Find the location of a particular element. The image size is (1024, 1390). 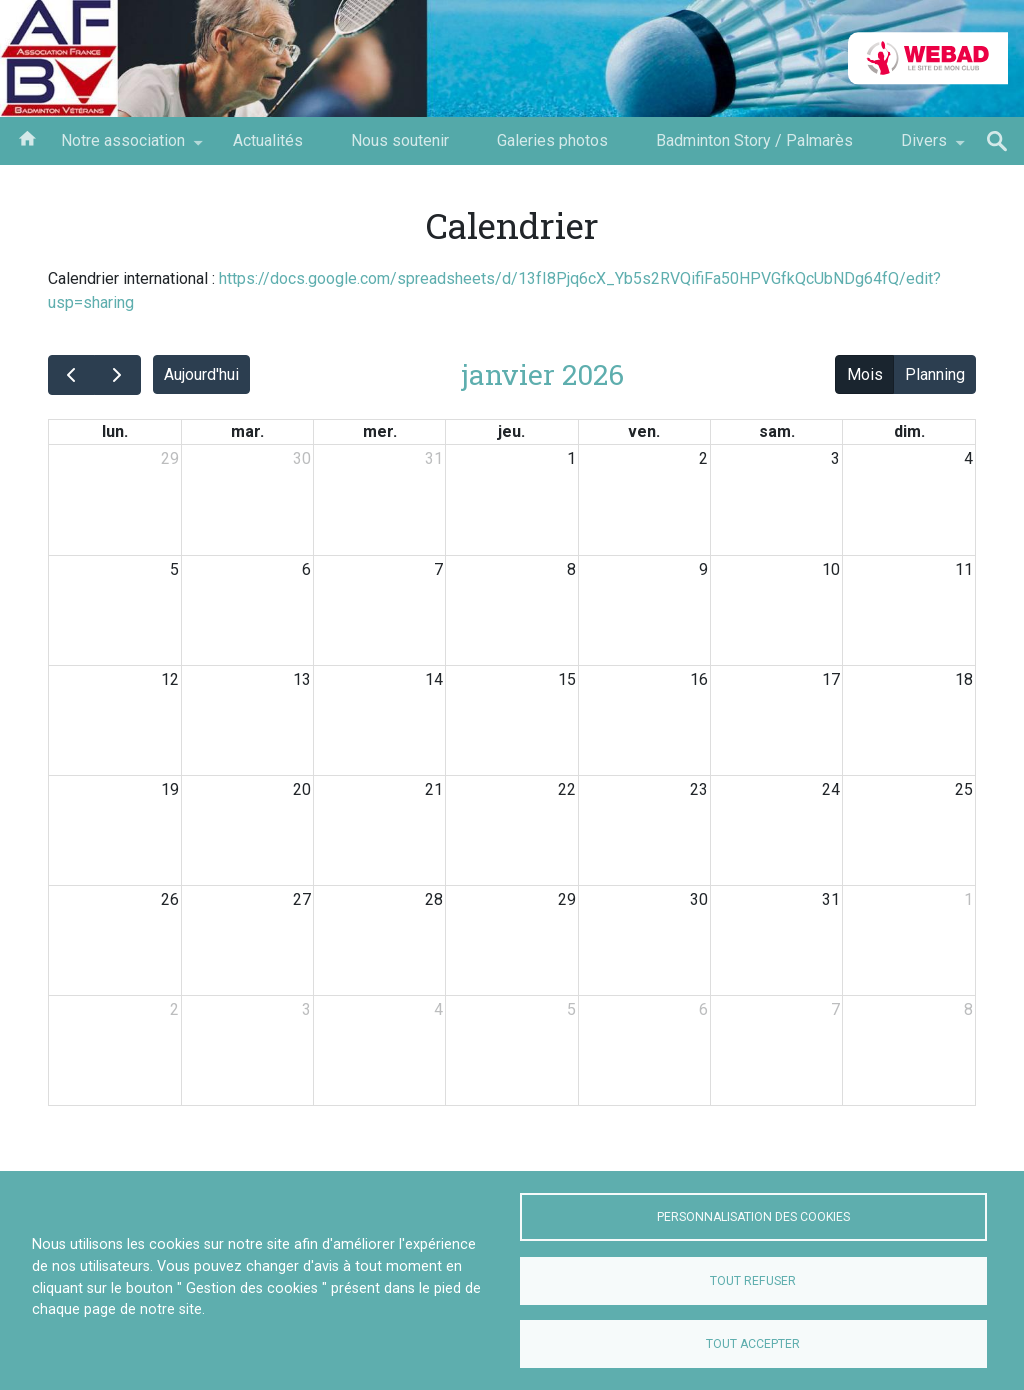

26 is located at coordinates (170, 899).